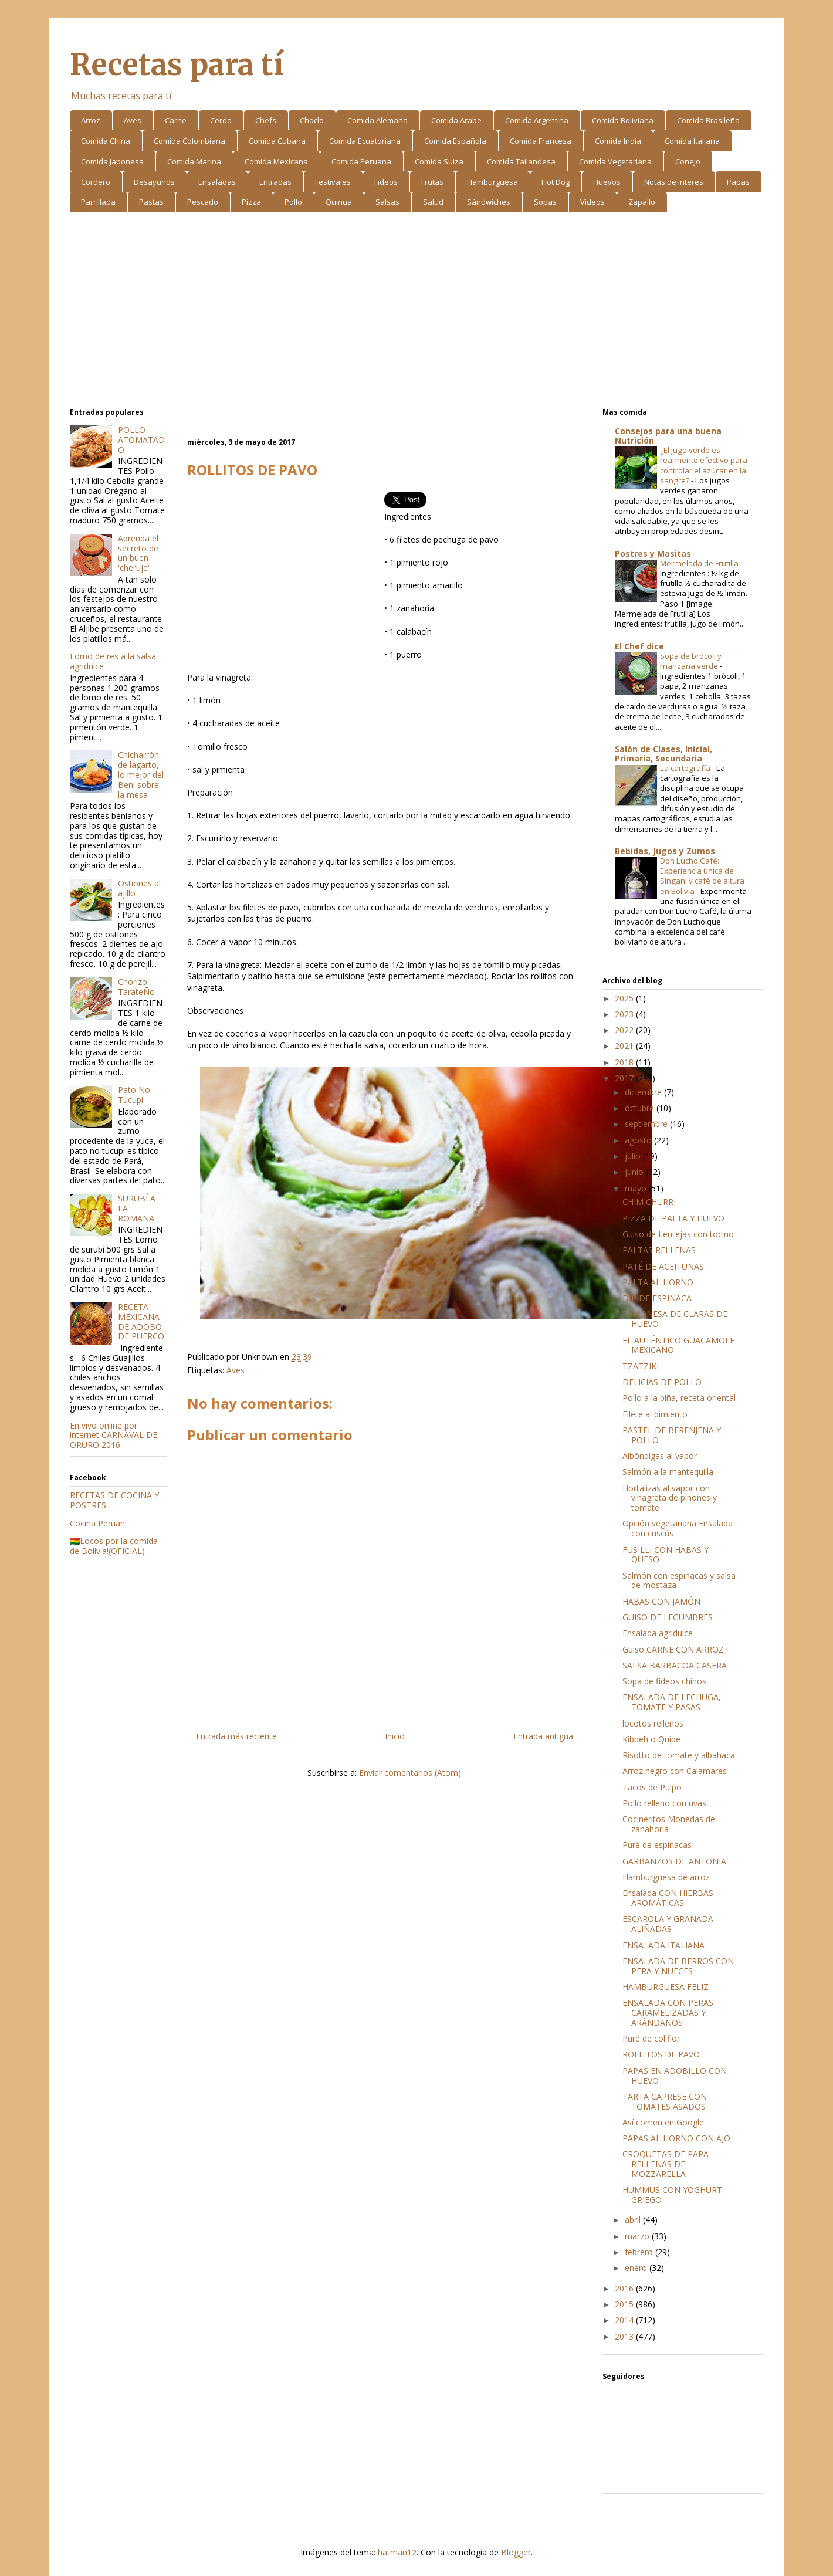 The image size is (833, 2576). What do you see at coordinates (667, 1897) in the screenshot?
I see `Ensalada CON HIERBAS AROMÁTICAS` at bounding box center [667, 1897].